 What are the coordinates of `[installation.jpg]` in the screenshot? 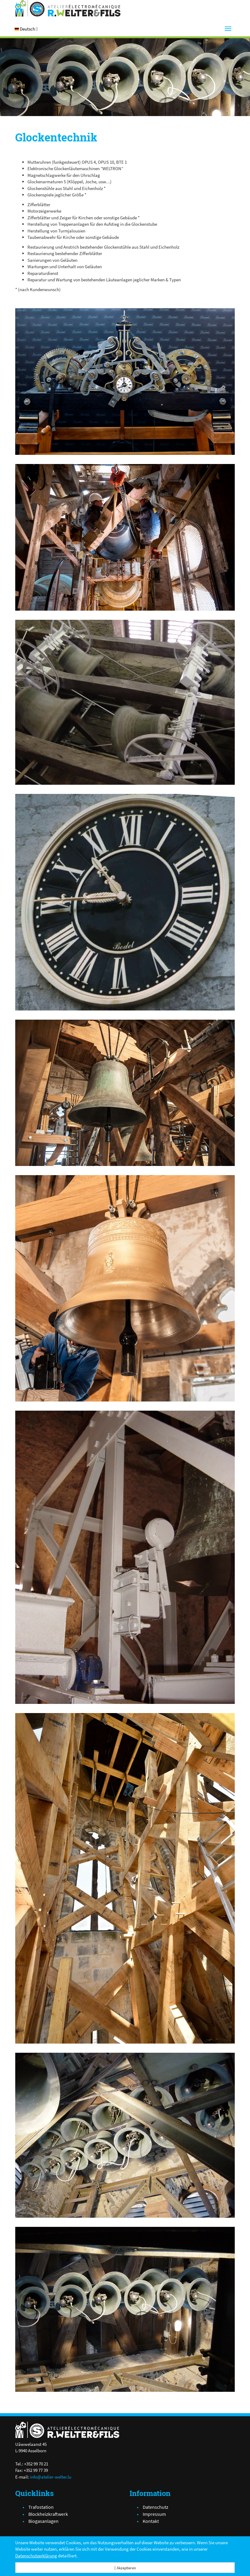 It's located at (125, 537).